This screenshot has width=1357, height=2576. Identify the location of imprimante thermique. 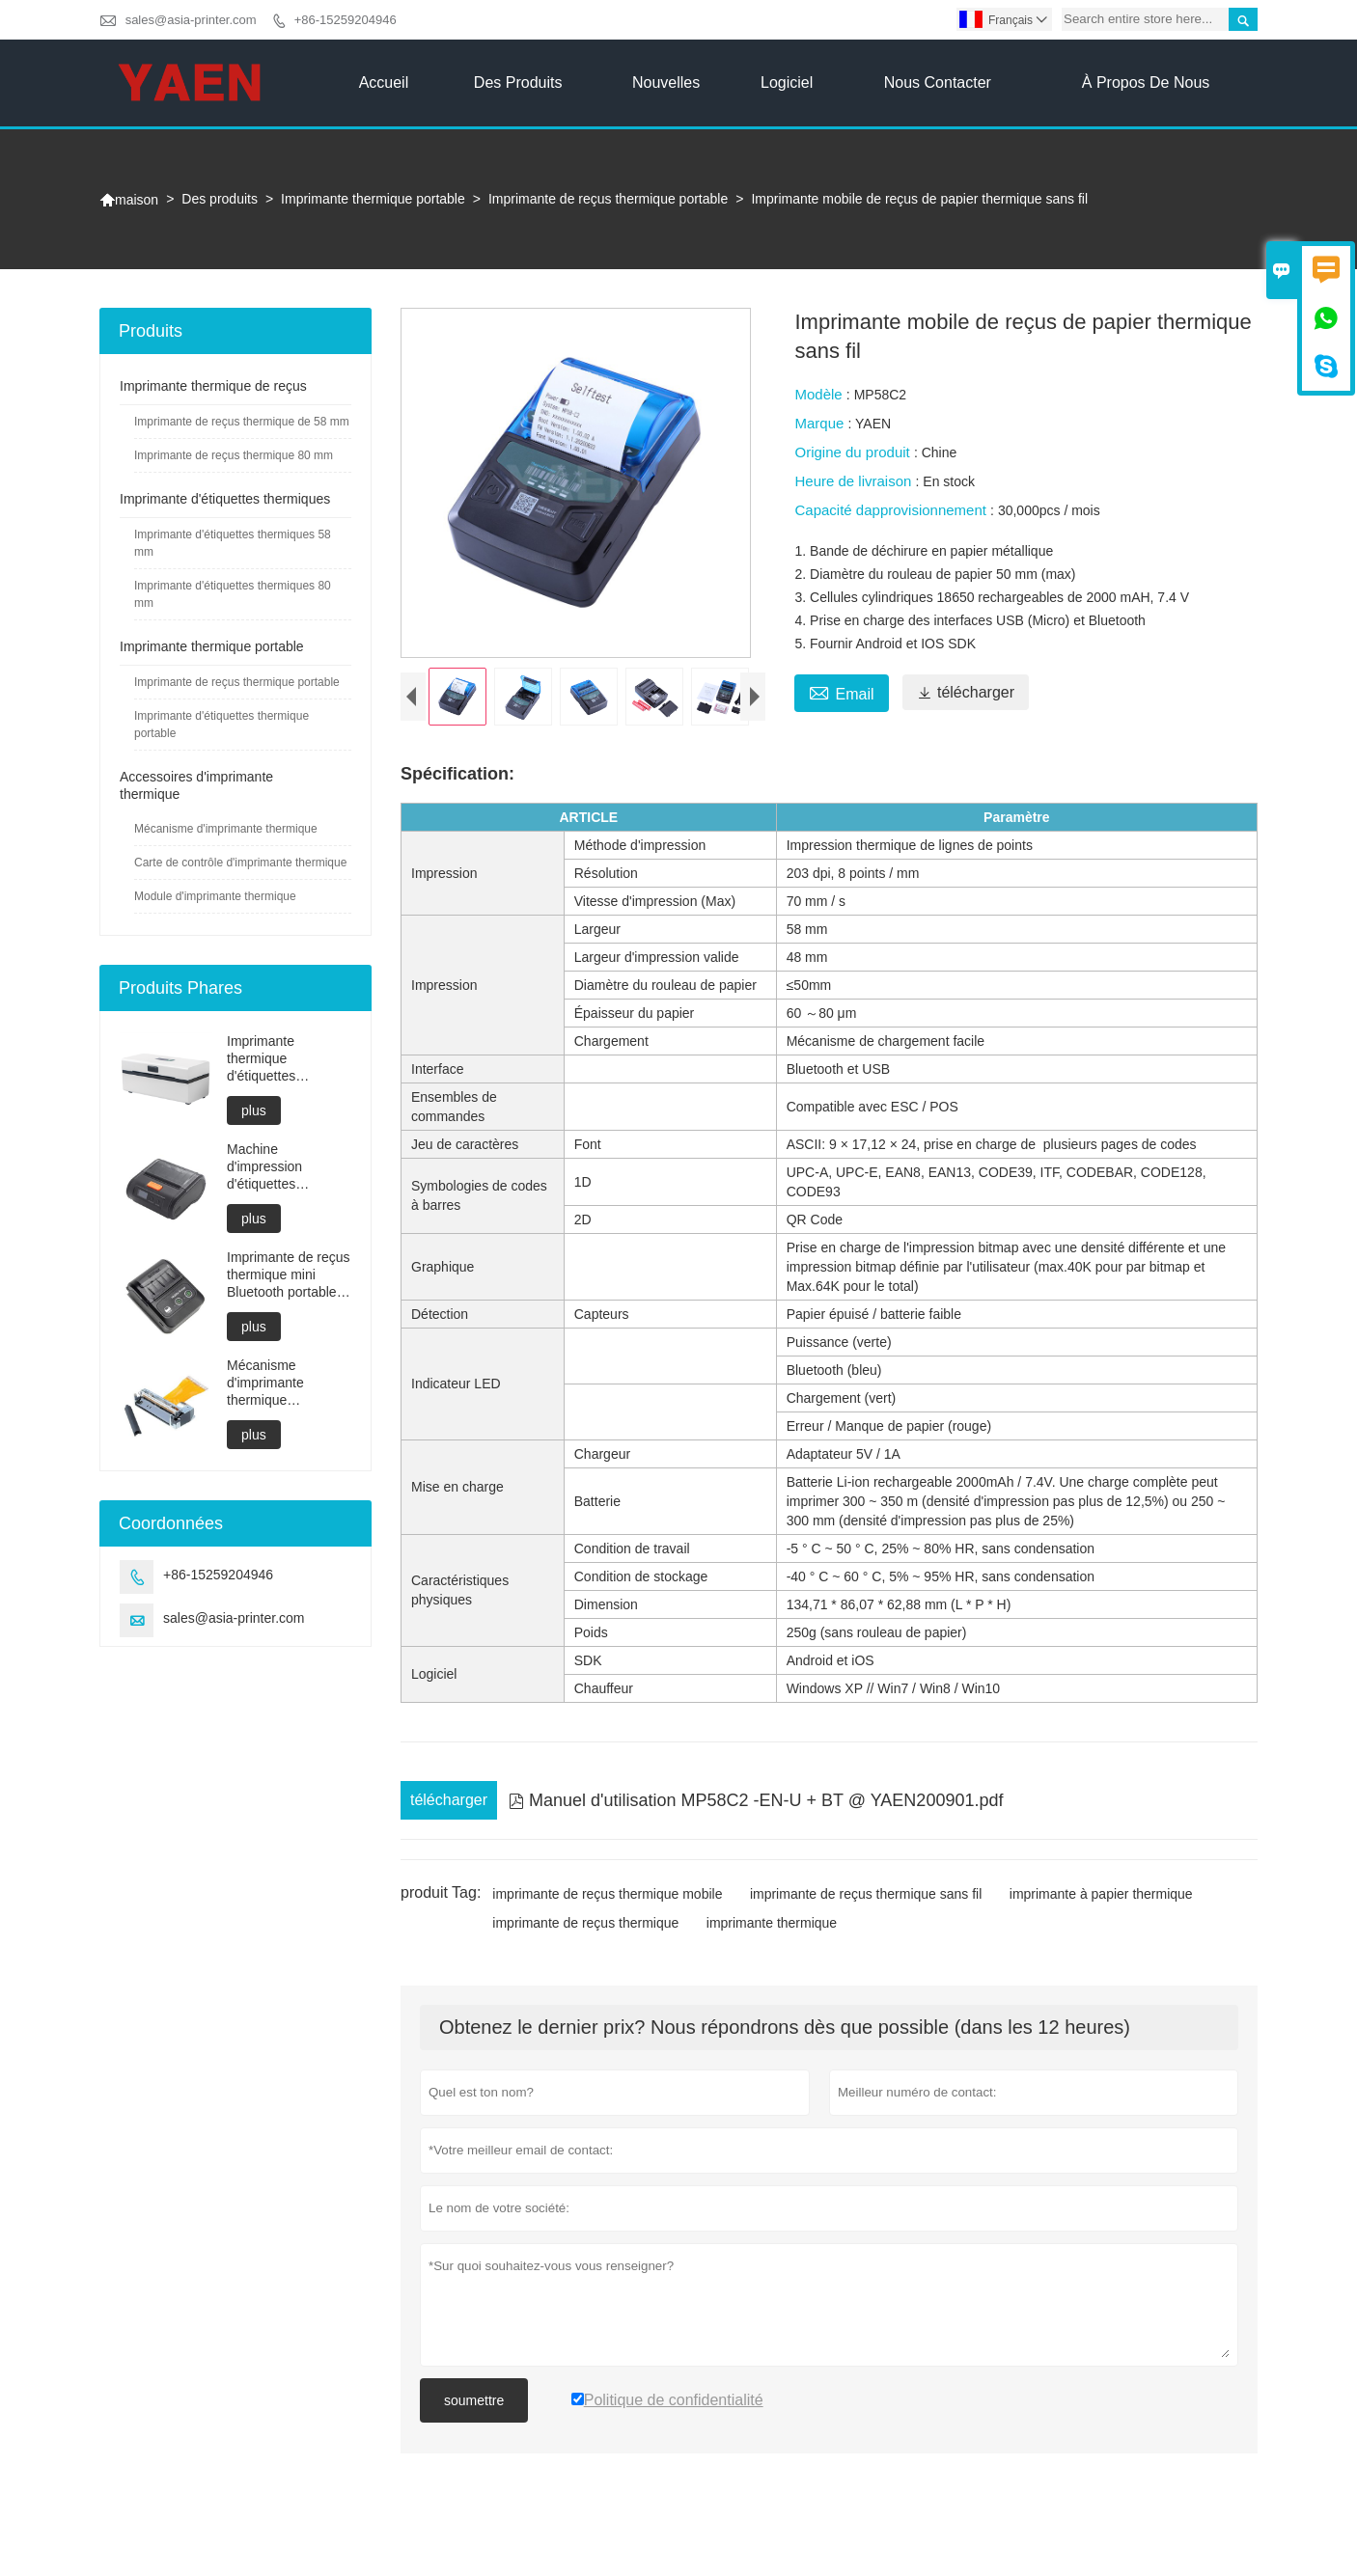
(771, 1939).